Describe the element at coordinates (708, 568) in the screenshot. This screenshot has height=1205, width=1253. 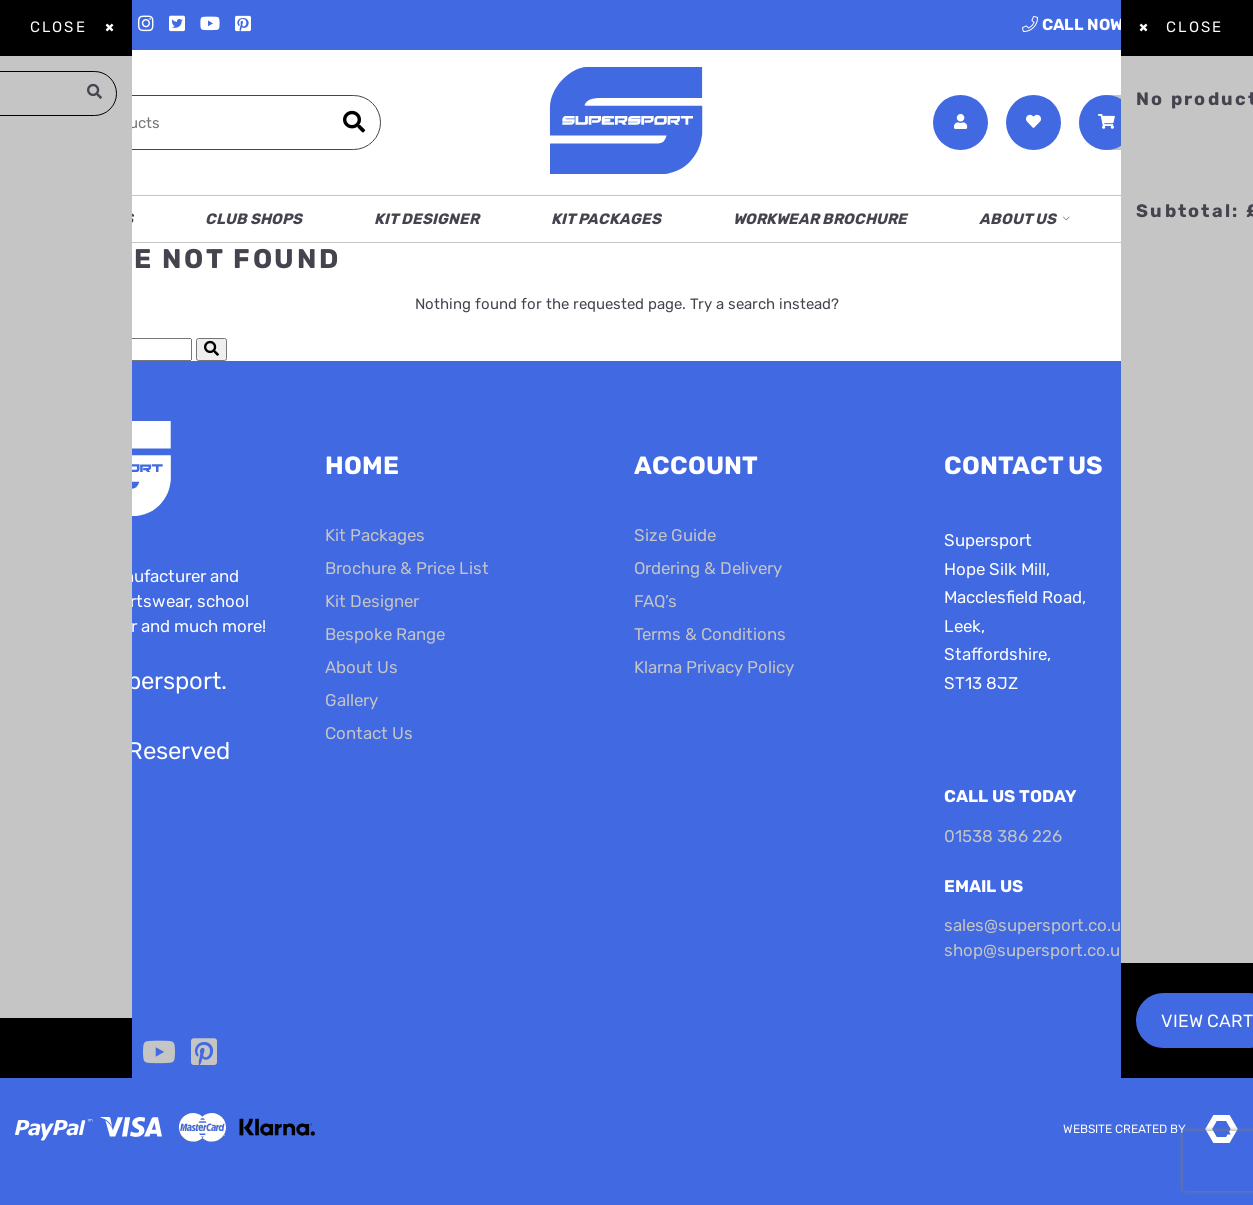
I see `Ordering & Delivery` at that location.